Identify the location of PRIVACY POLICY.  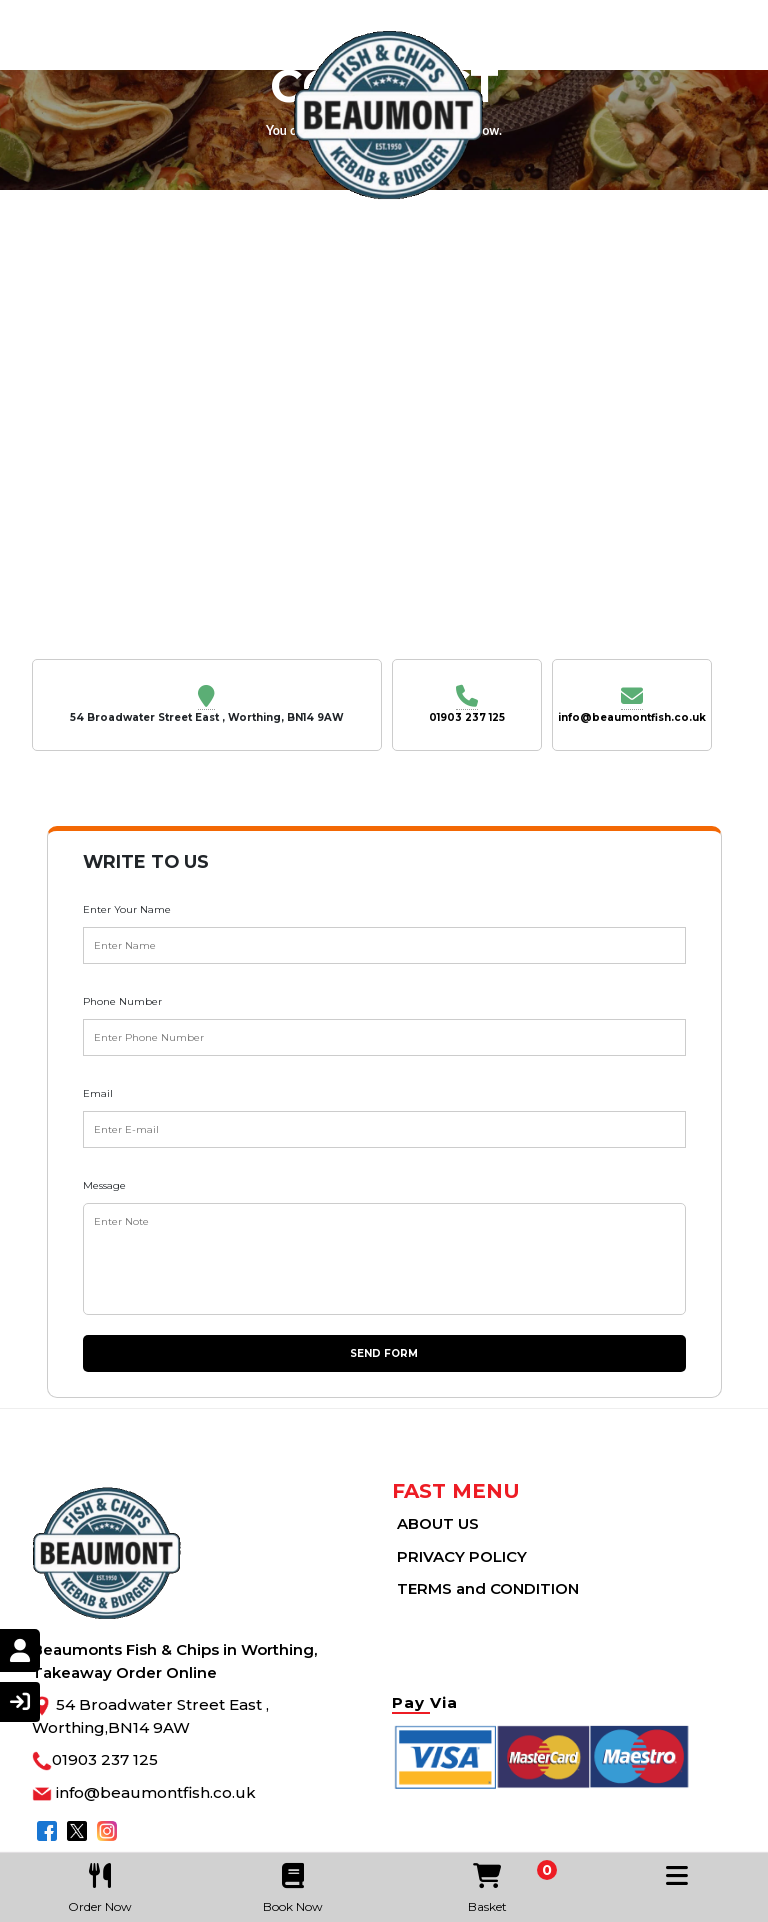
(462, 1556).